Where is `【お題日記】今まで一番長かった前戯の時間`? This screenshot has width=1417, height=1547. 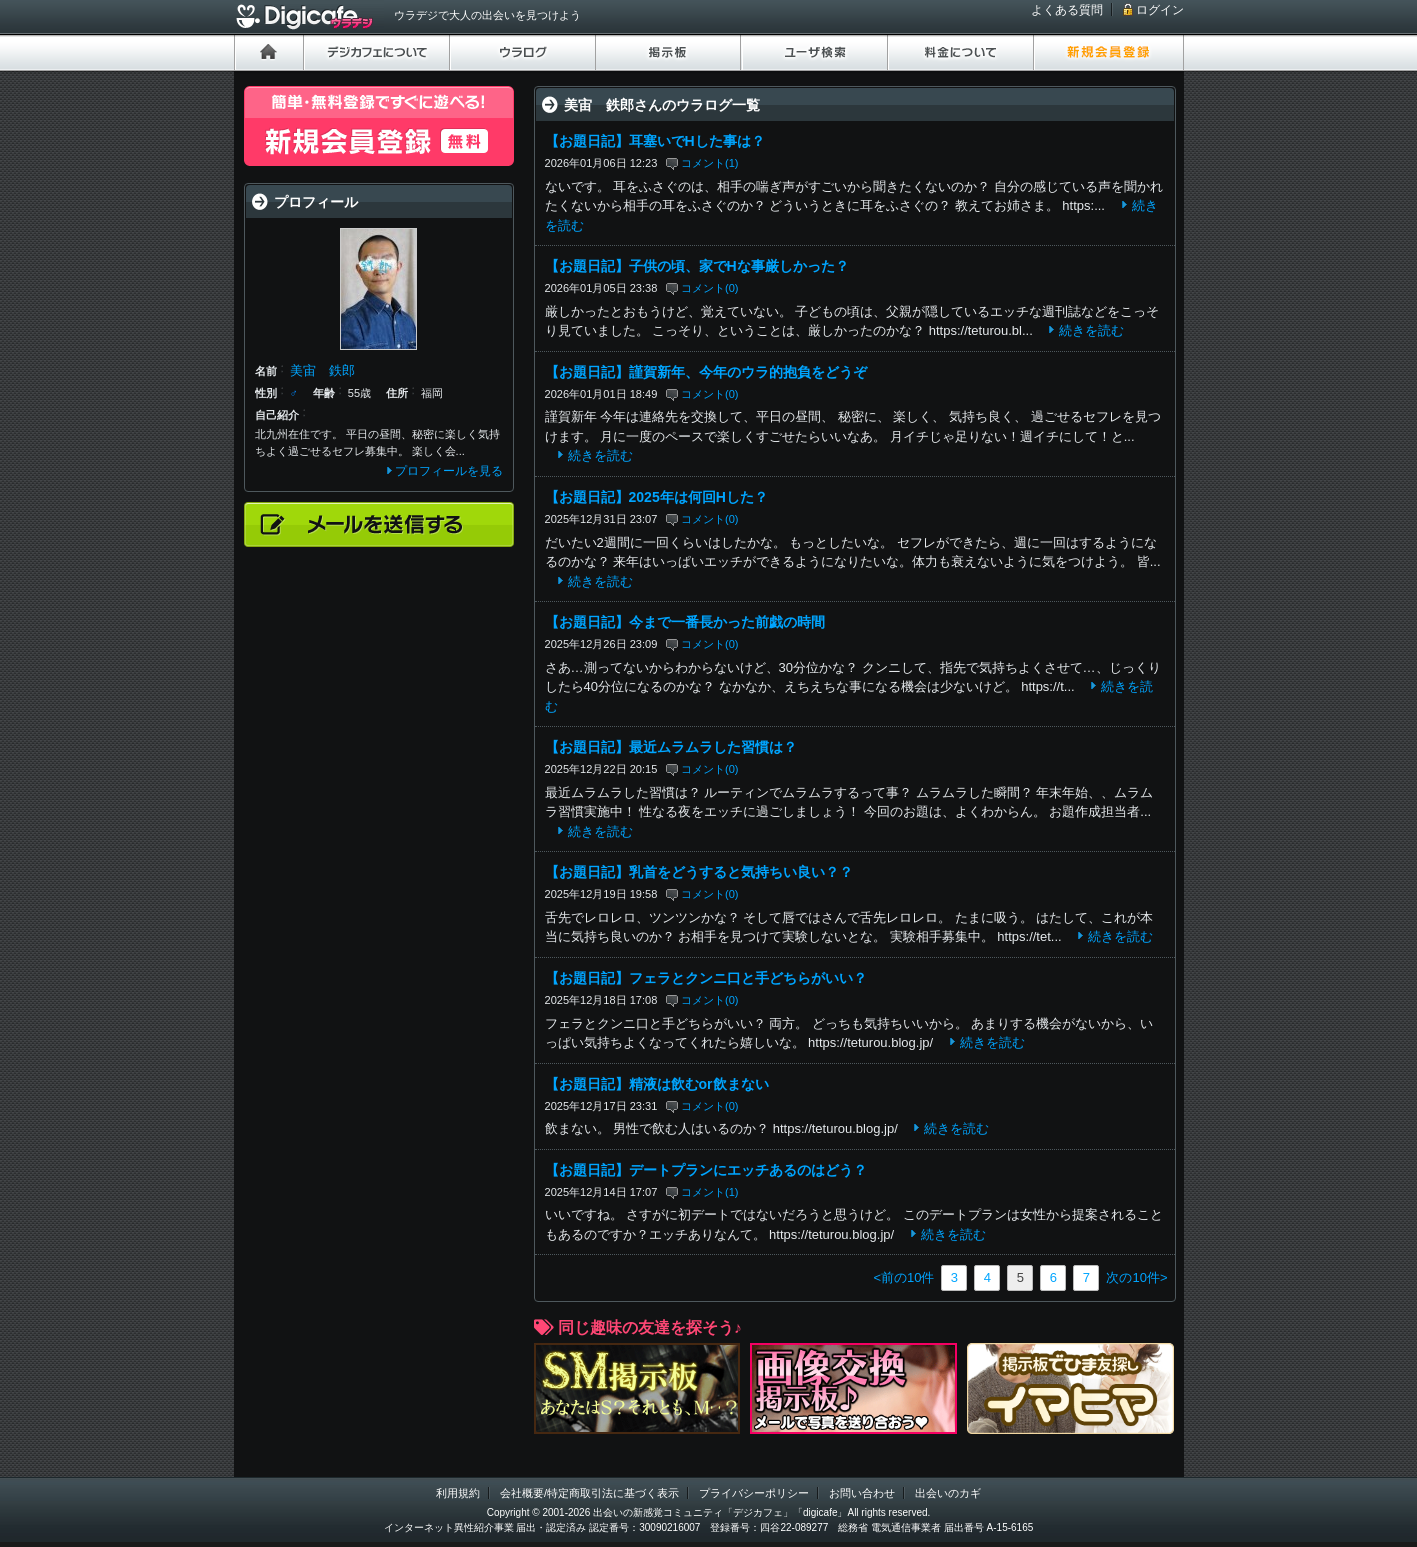
【お題日記】今まで一番長かった前戯の時間 is located at coordinates (685, 622).